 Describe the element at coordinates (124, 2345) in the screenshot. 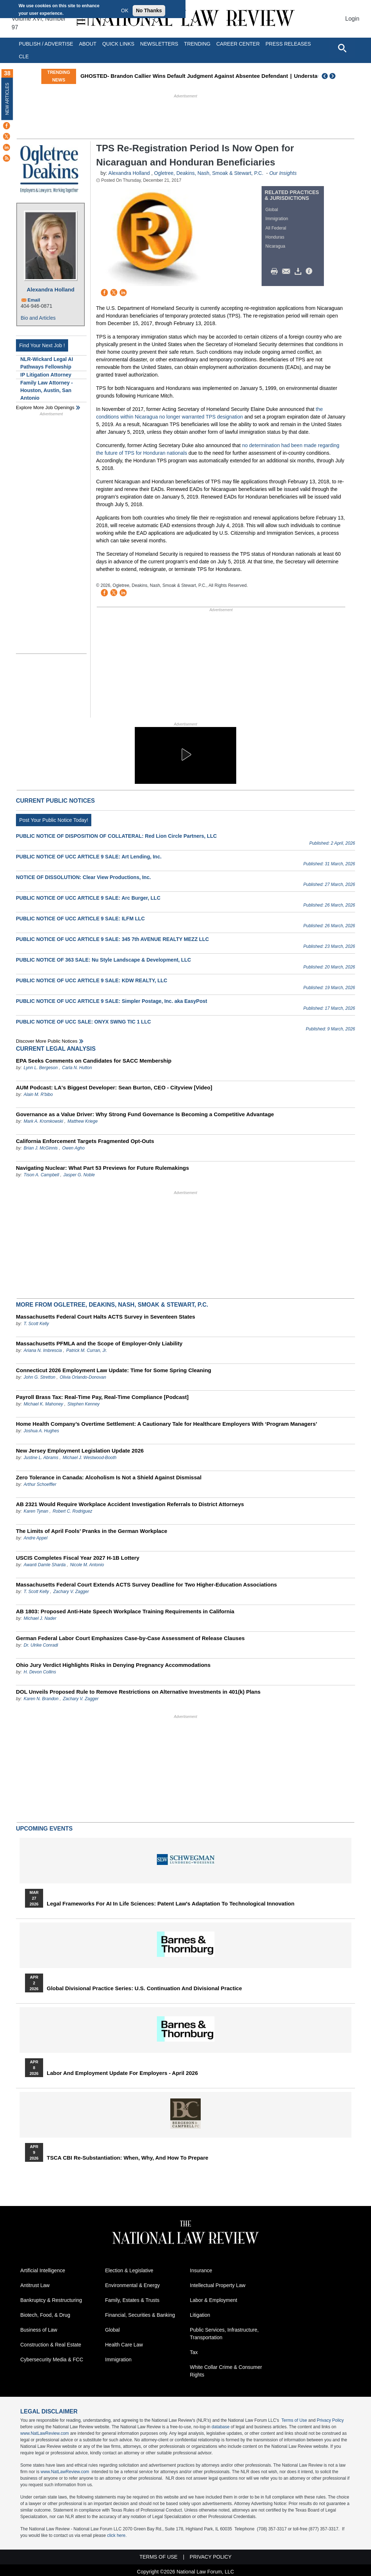

I see `Health Care Law` at that location.